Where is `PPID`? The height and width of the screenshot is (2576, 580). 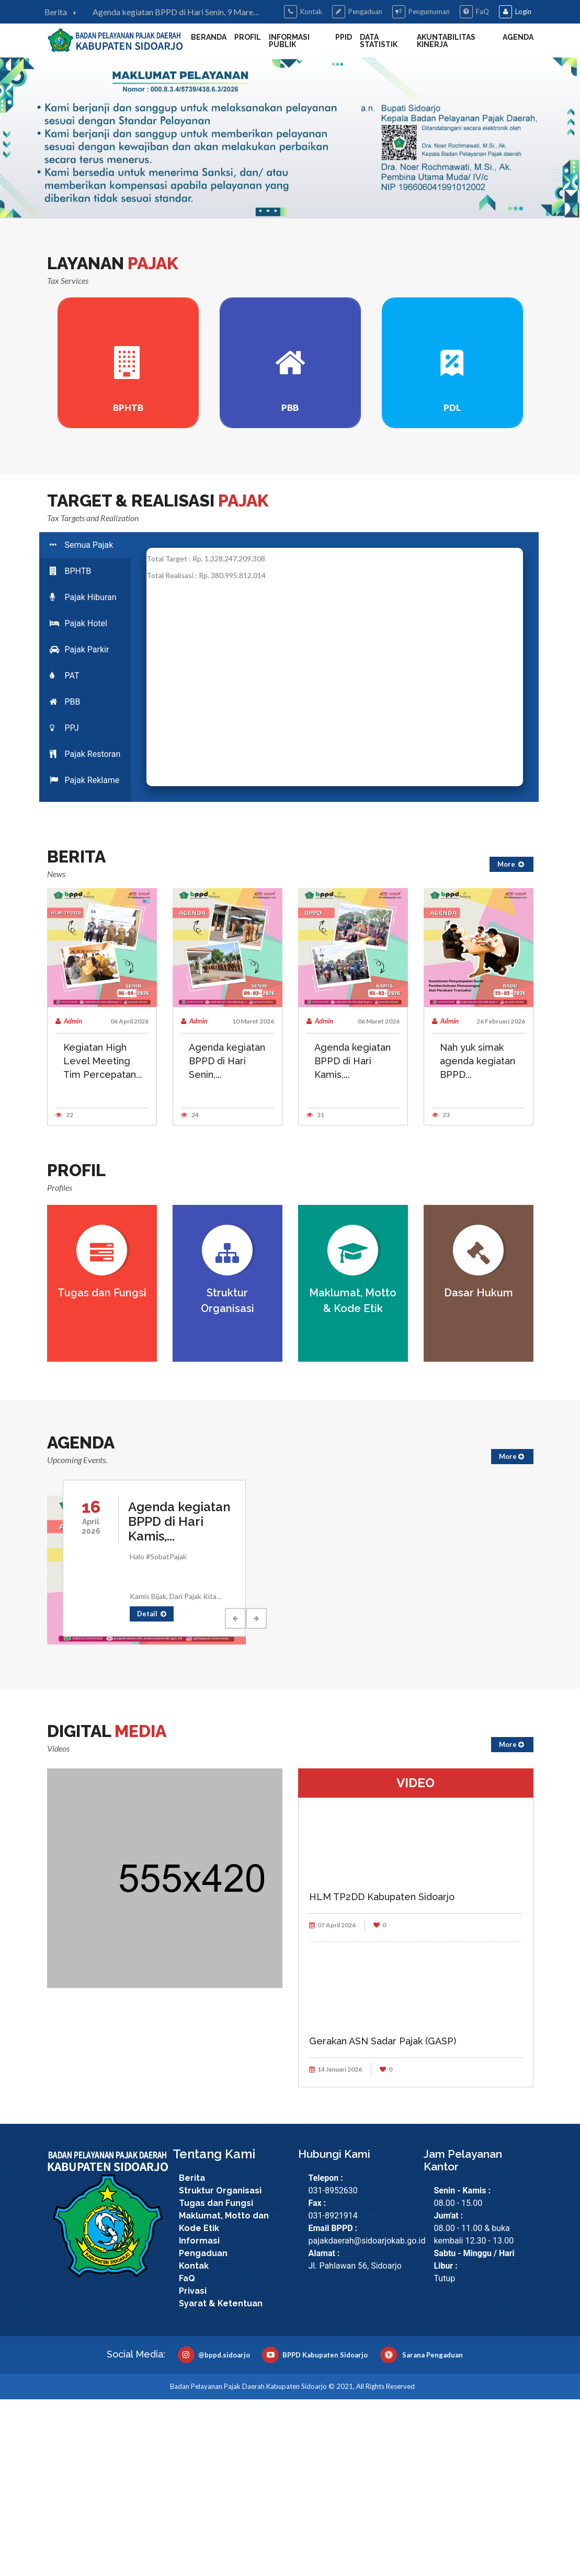 PPID is located at coordinates (343, 37).